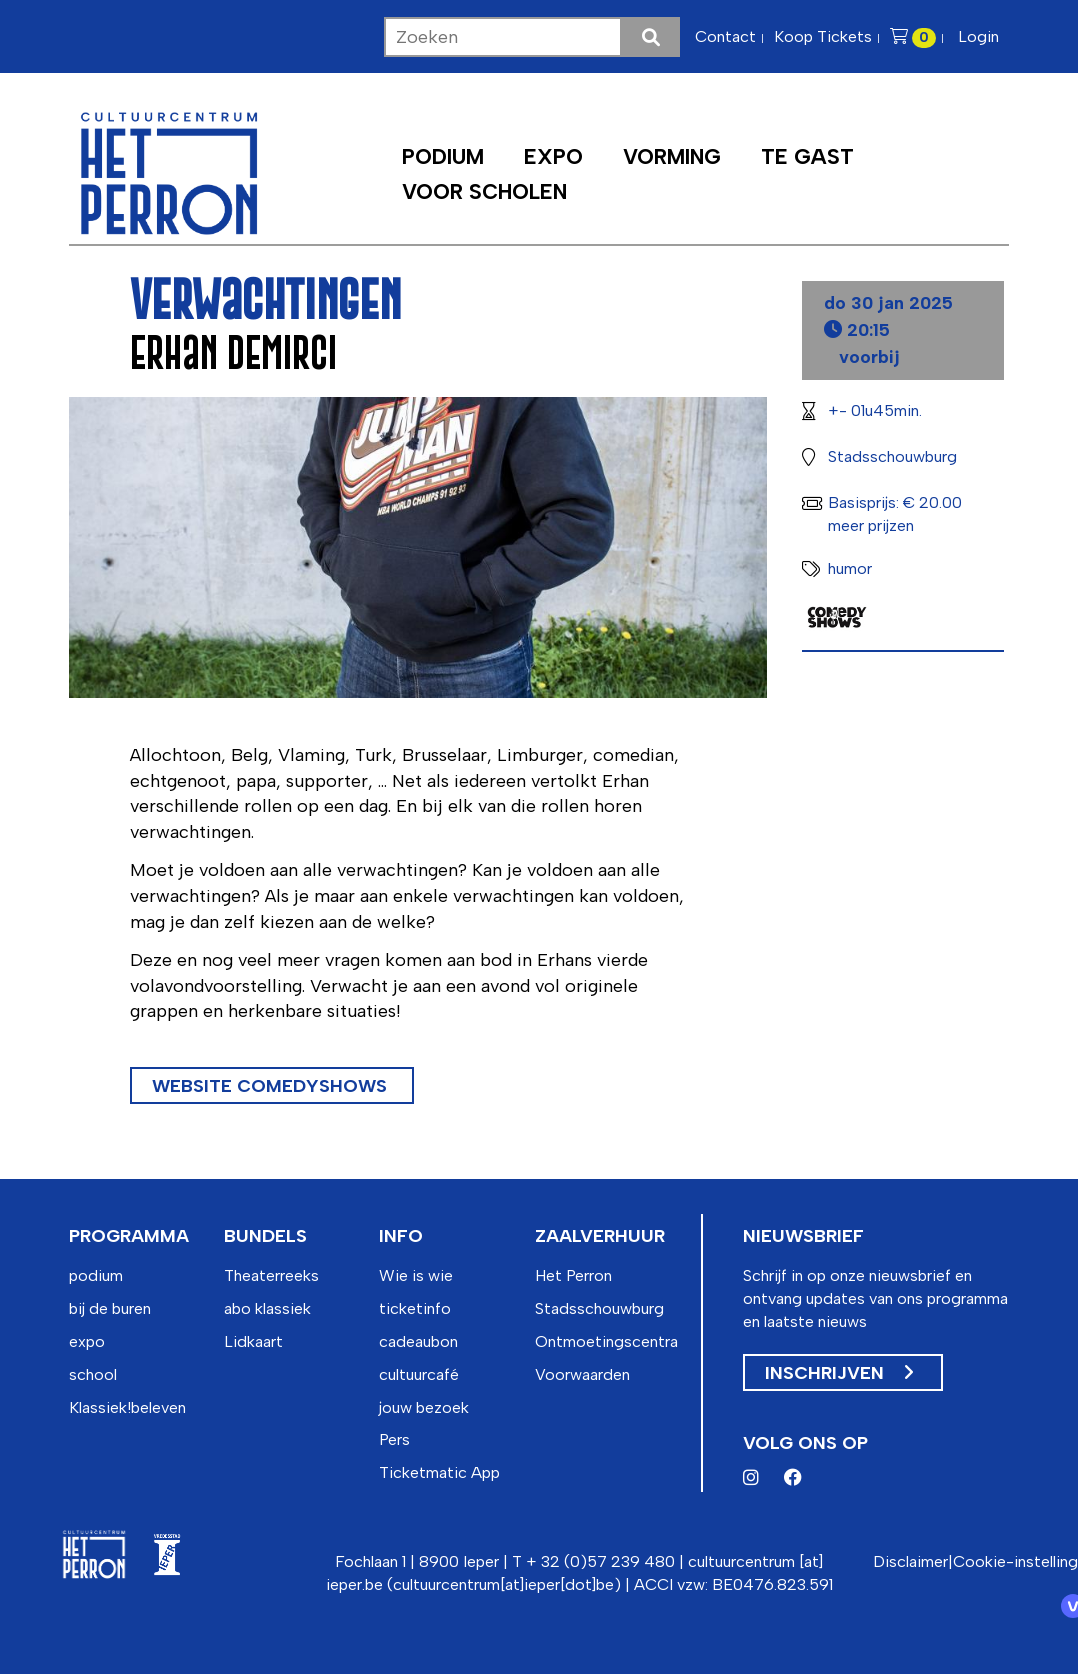  I want to click on programma, so click(129, 1236).